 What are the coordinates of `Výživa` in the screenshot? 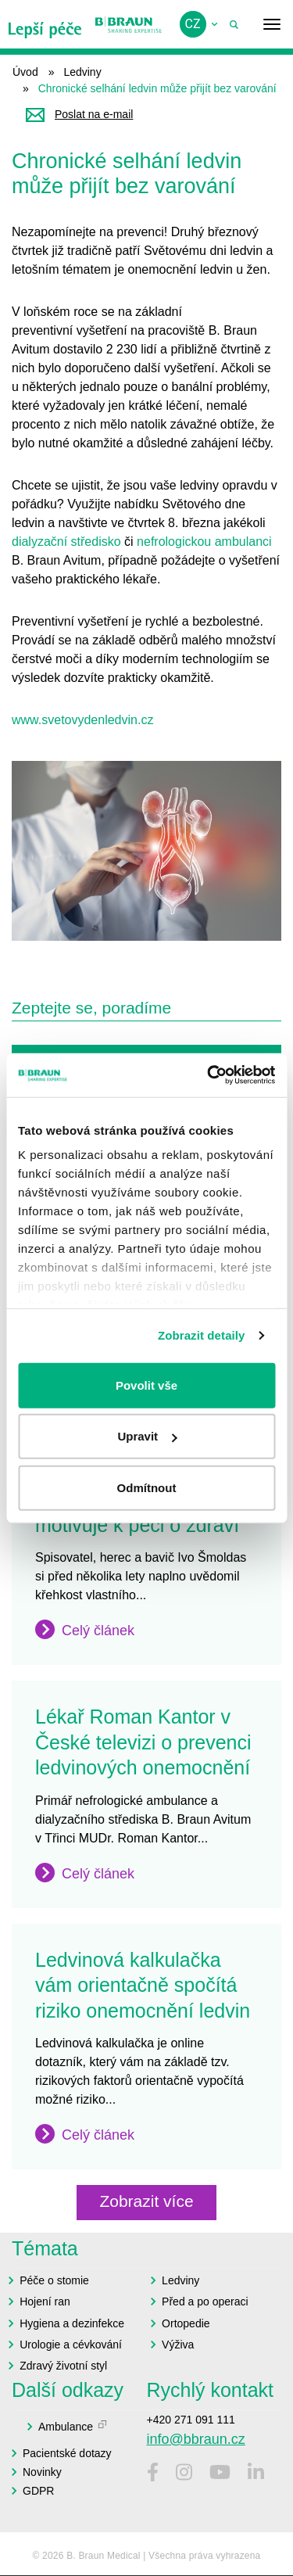 It's located at (178, 2344).